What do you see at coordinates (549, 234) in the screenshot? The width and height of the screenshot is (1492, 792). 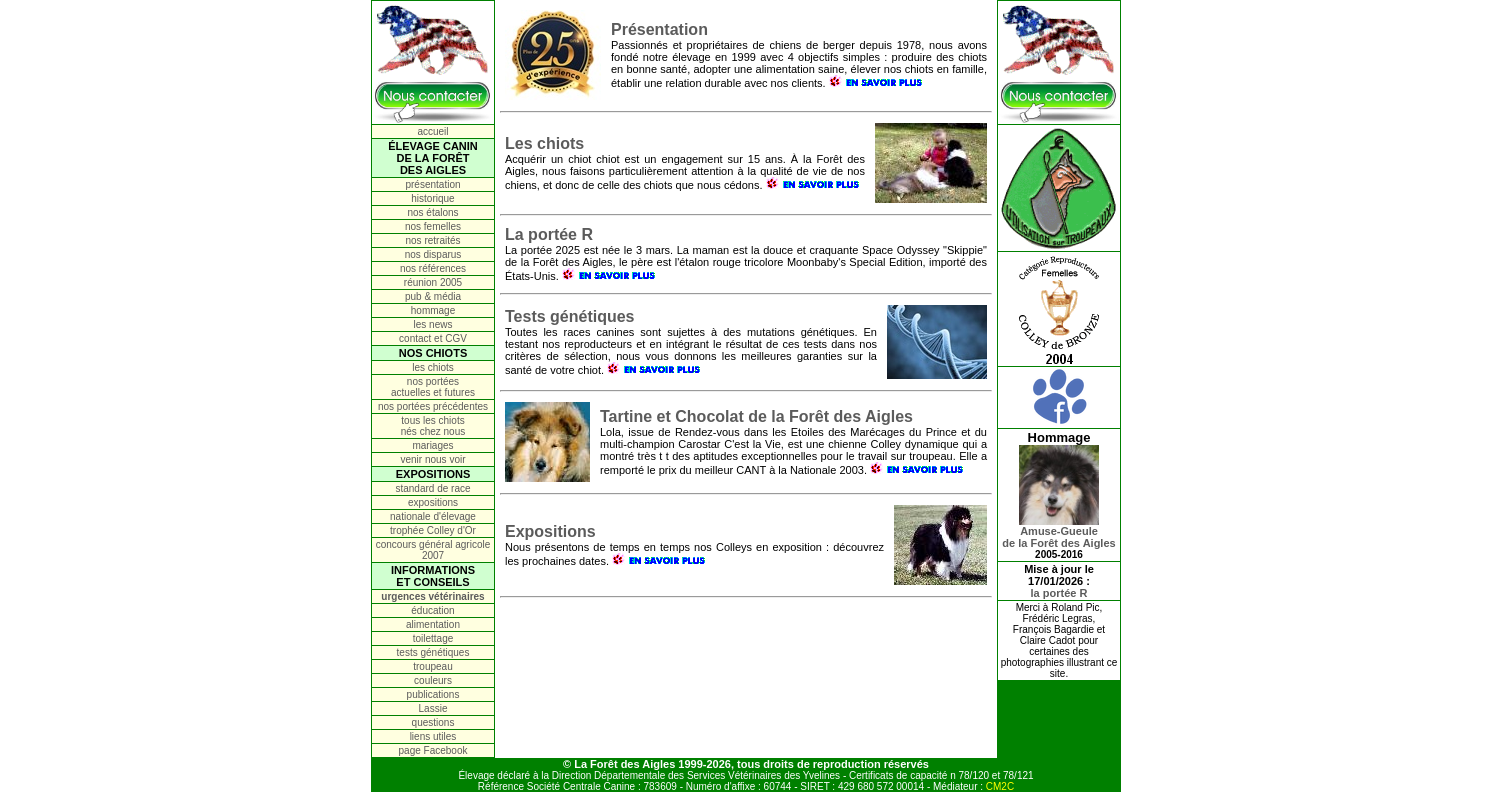 I see `La portée R` at bounding box center [549, 234].